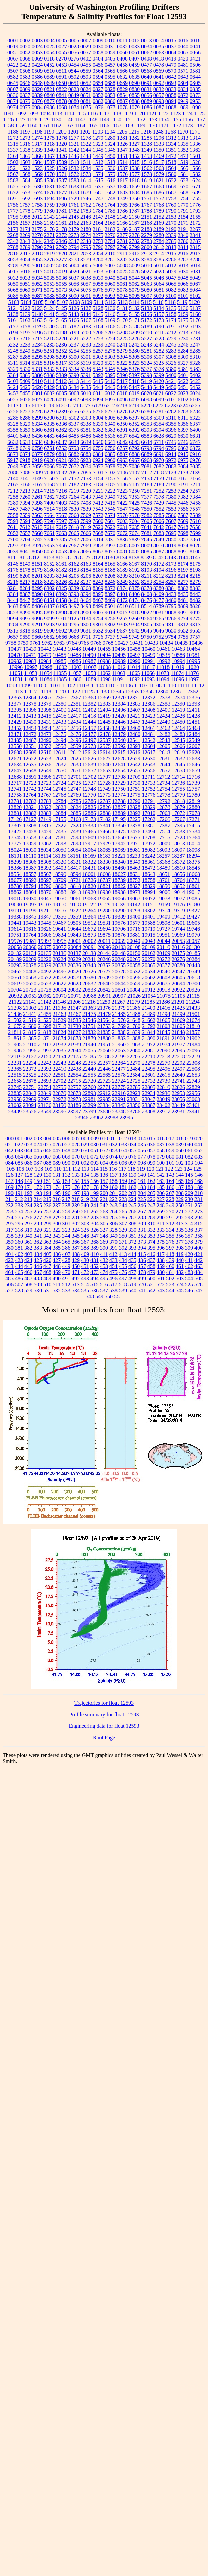 This screenshot has width=208, height=2576. What do you see at coordinates (94, 1193) in the screenshot?
I see `199` at bounding box center [94, 1193].